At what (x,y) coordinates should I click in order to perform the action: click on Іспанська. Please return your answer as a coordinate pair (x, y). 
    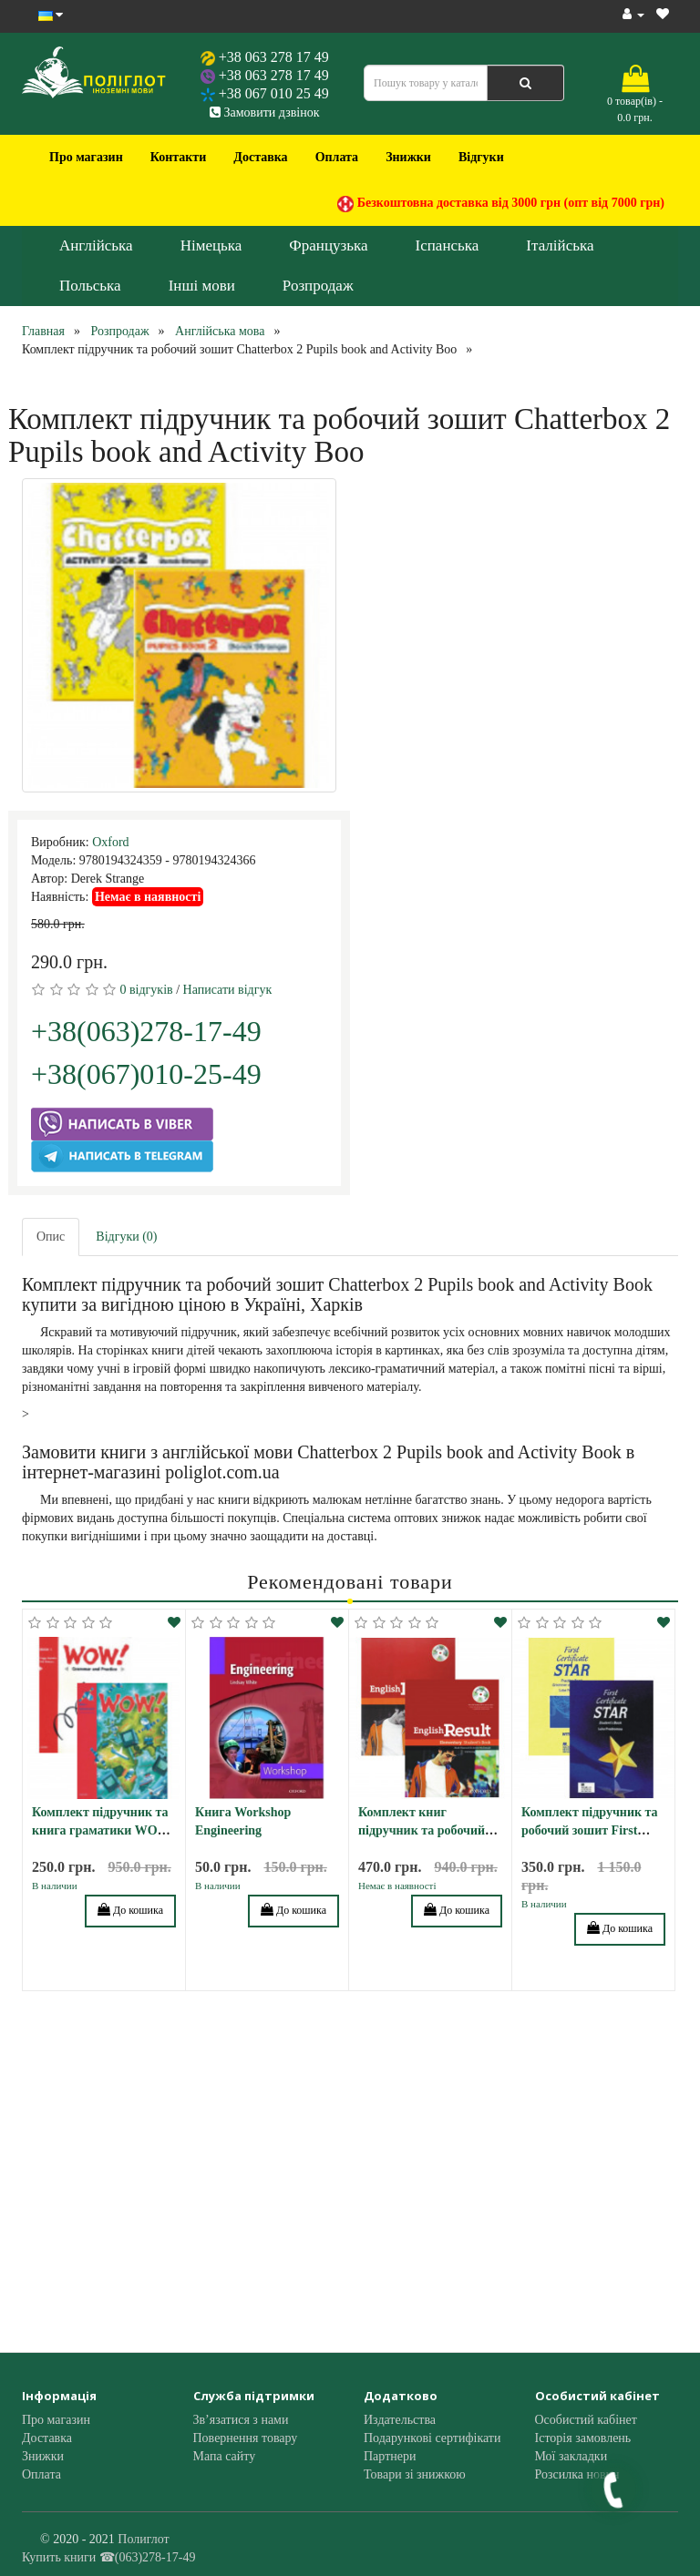
    Looking at the image, I should click on (447, 245).